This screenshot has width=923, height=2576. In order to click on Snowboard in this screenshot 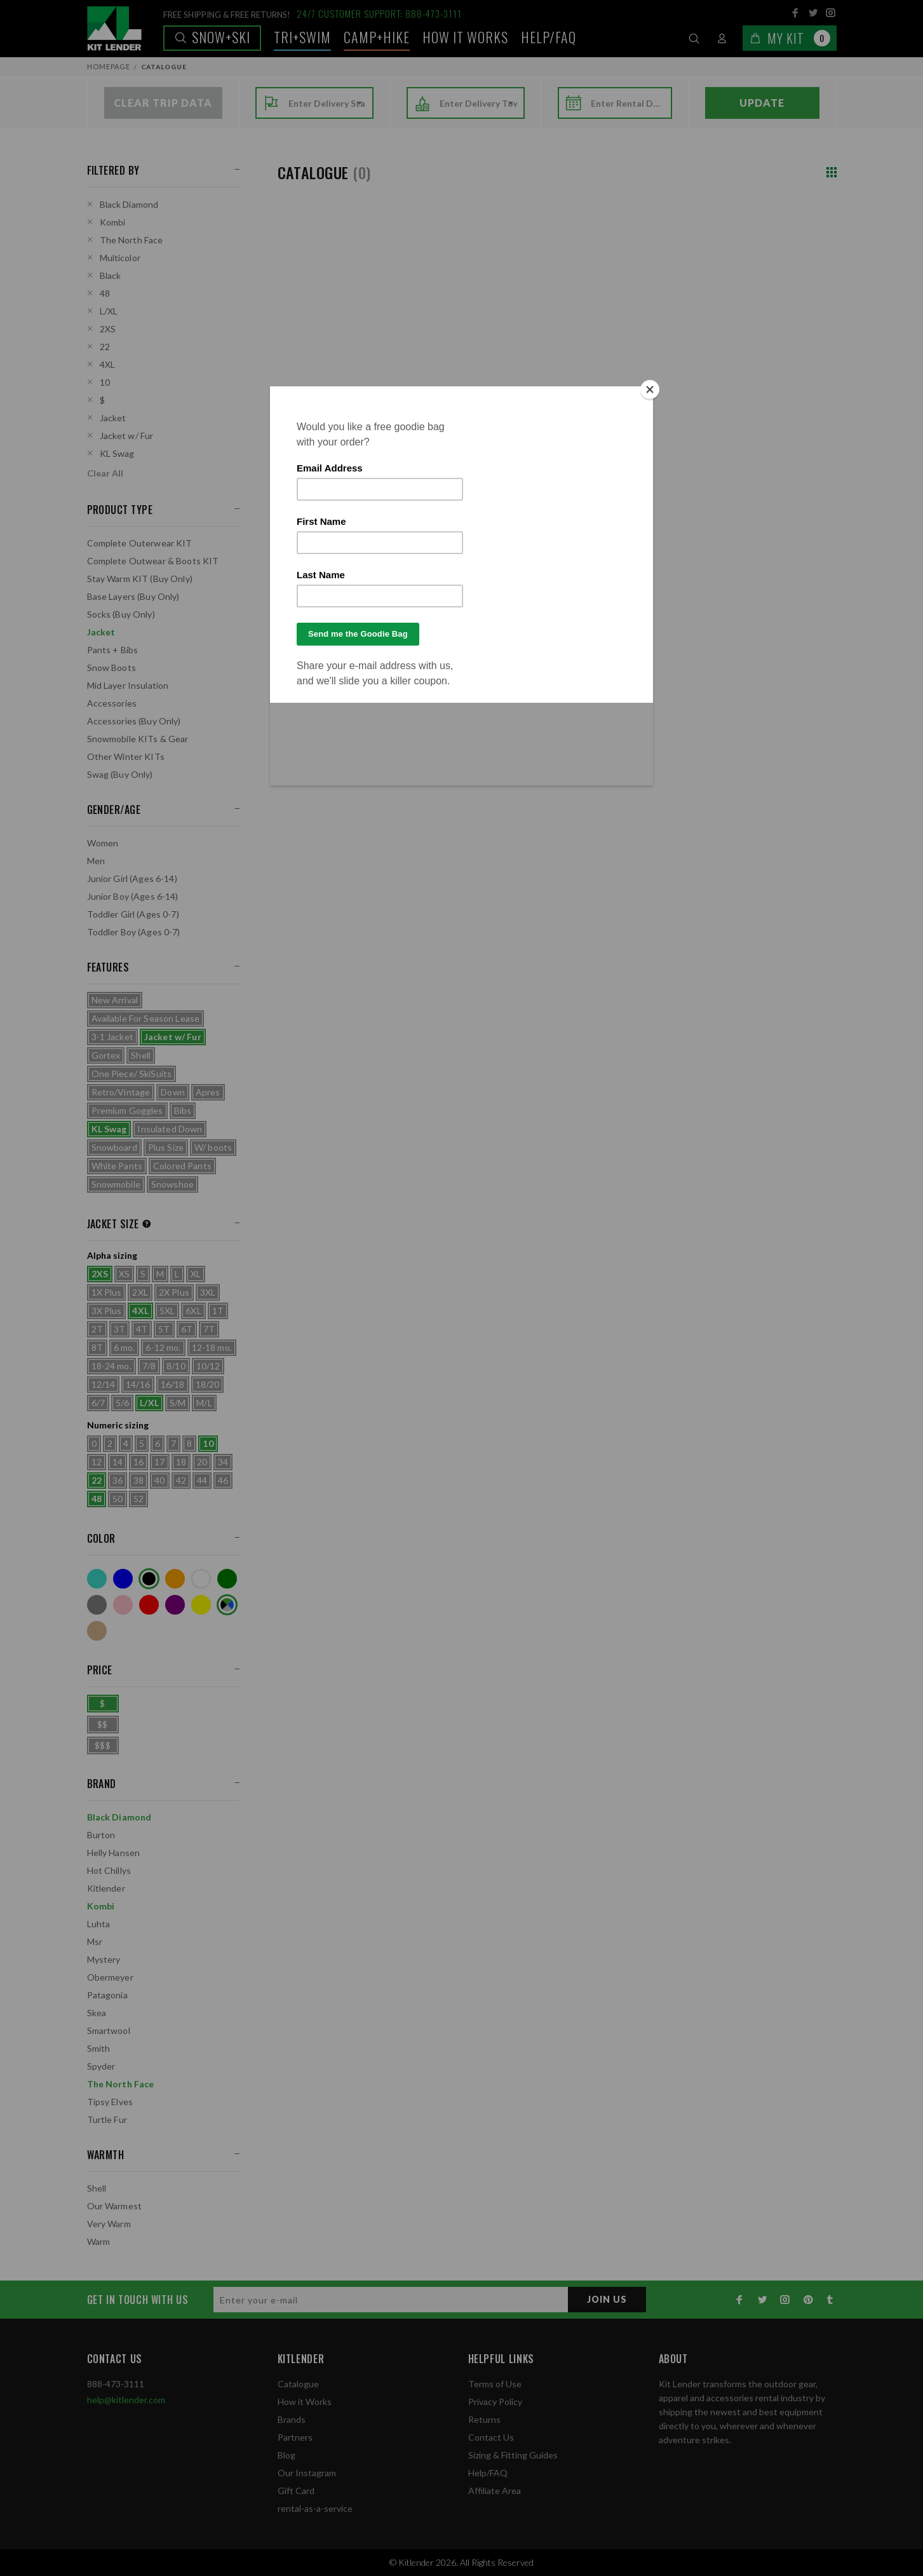, I will do `click(114, 1147)`.